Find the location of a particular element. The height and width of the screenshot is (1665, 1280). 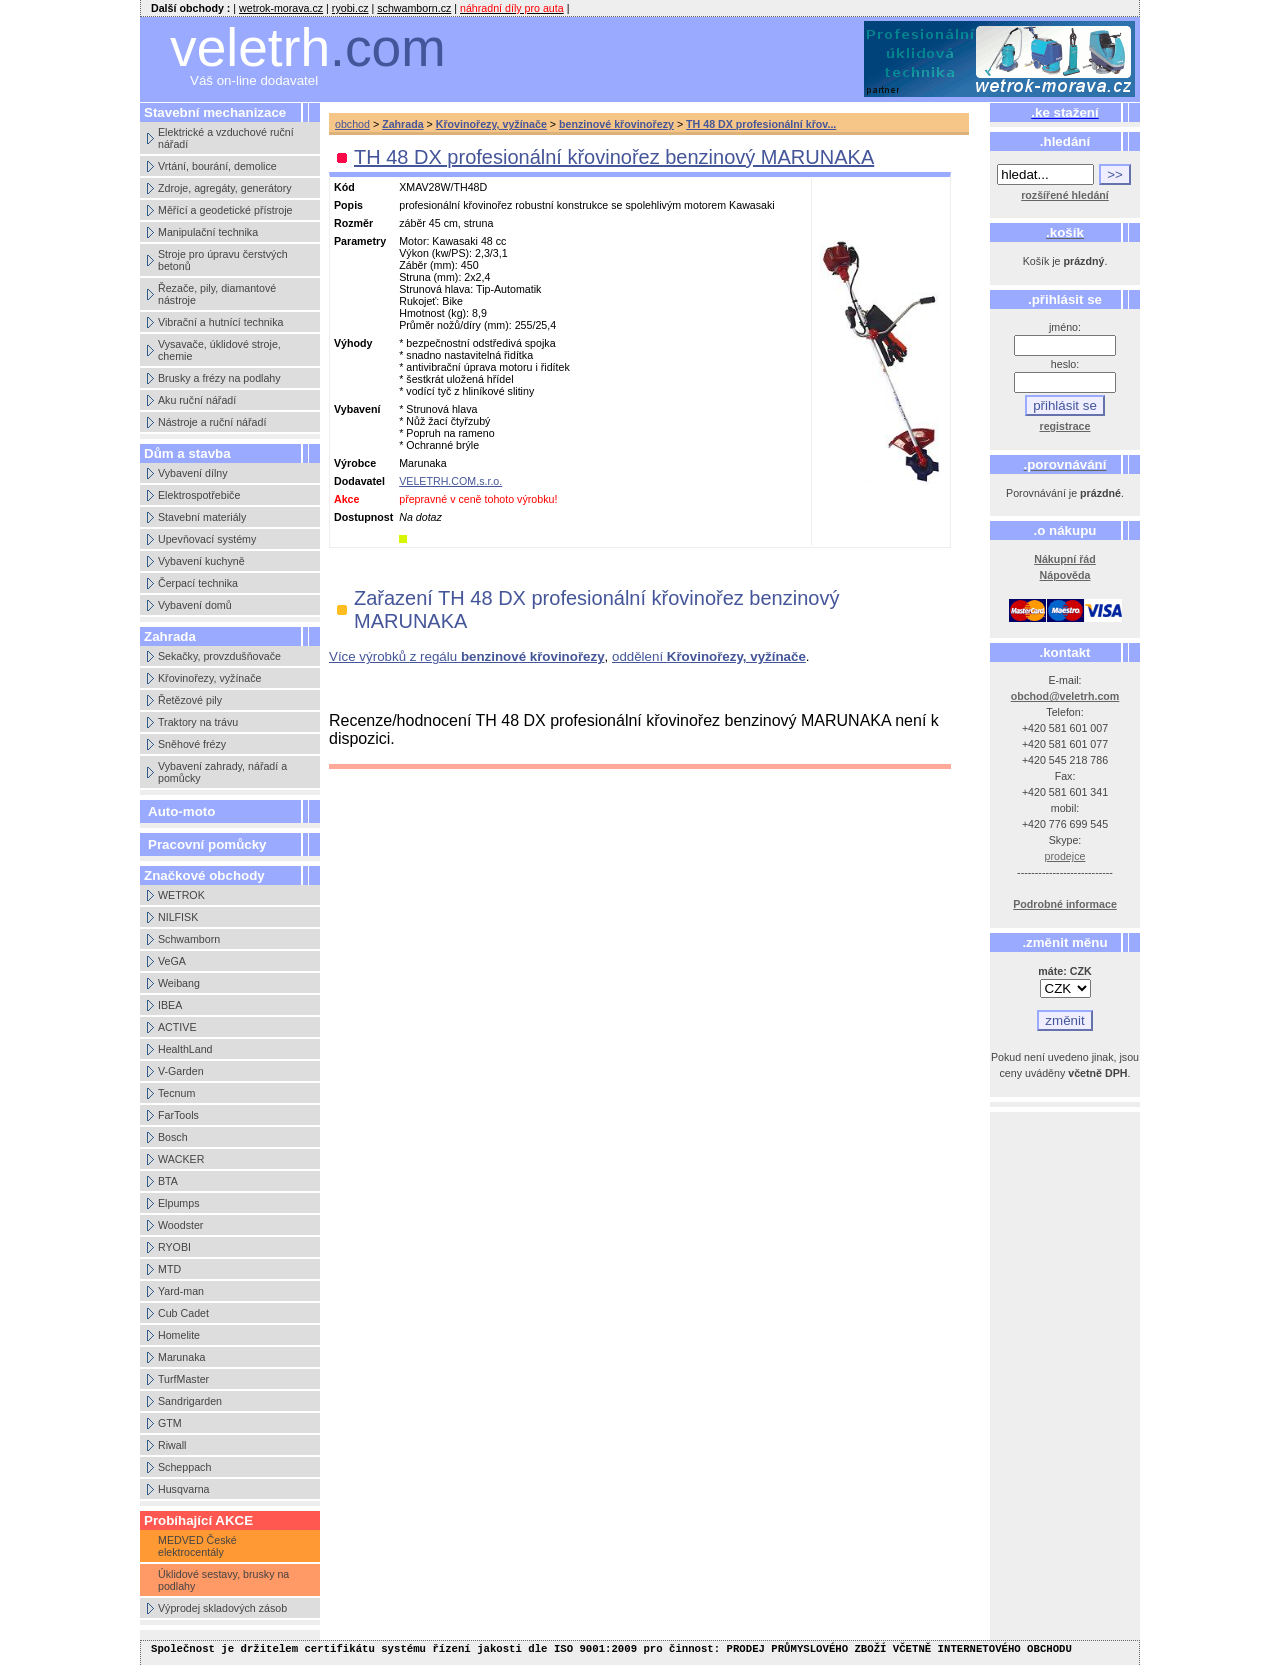

Vibrační a hutnící technika is located at coordinates (220, 322).